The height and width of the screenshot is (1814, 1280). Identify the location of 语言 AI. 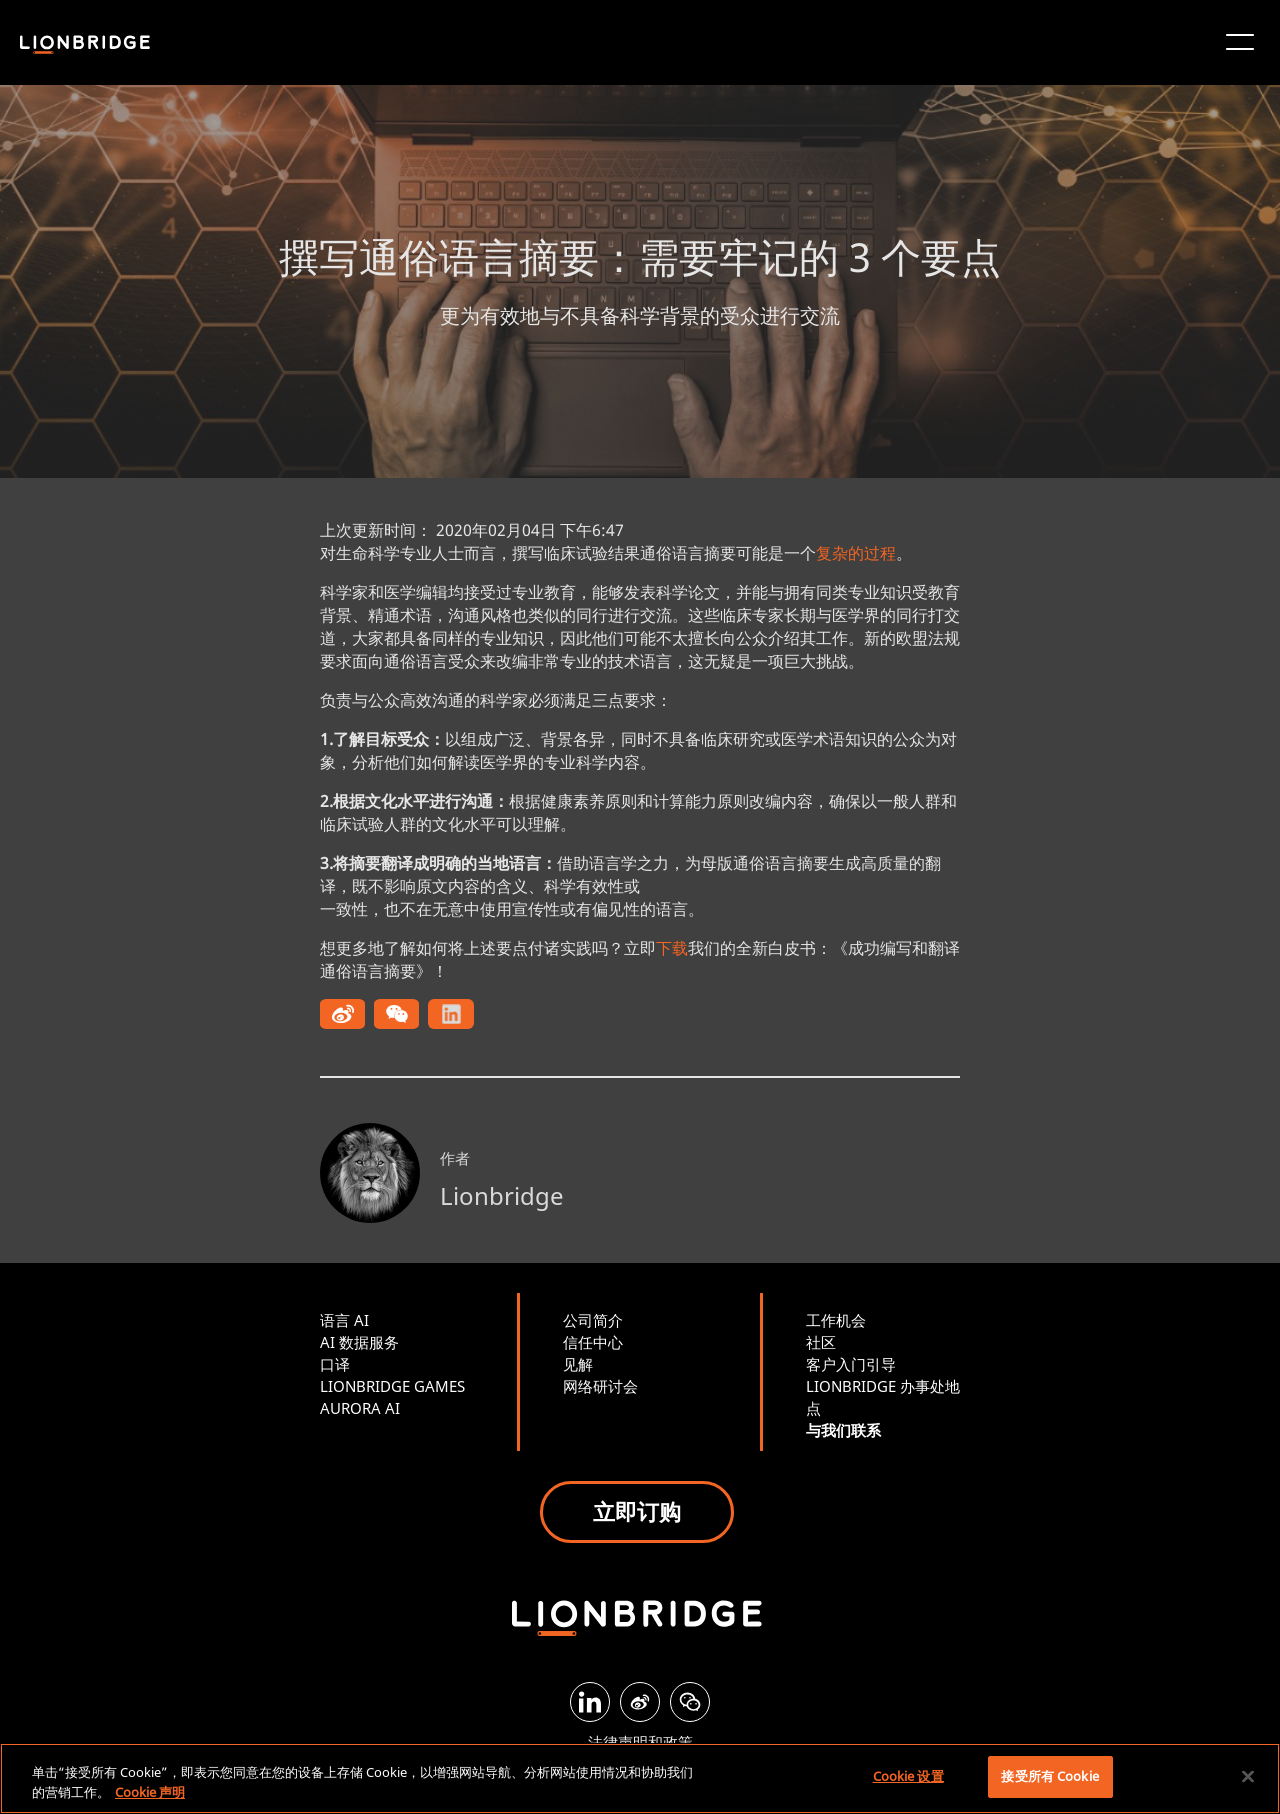
(344, 1320).